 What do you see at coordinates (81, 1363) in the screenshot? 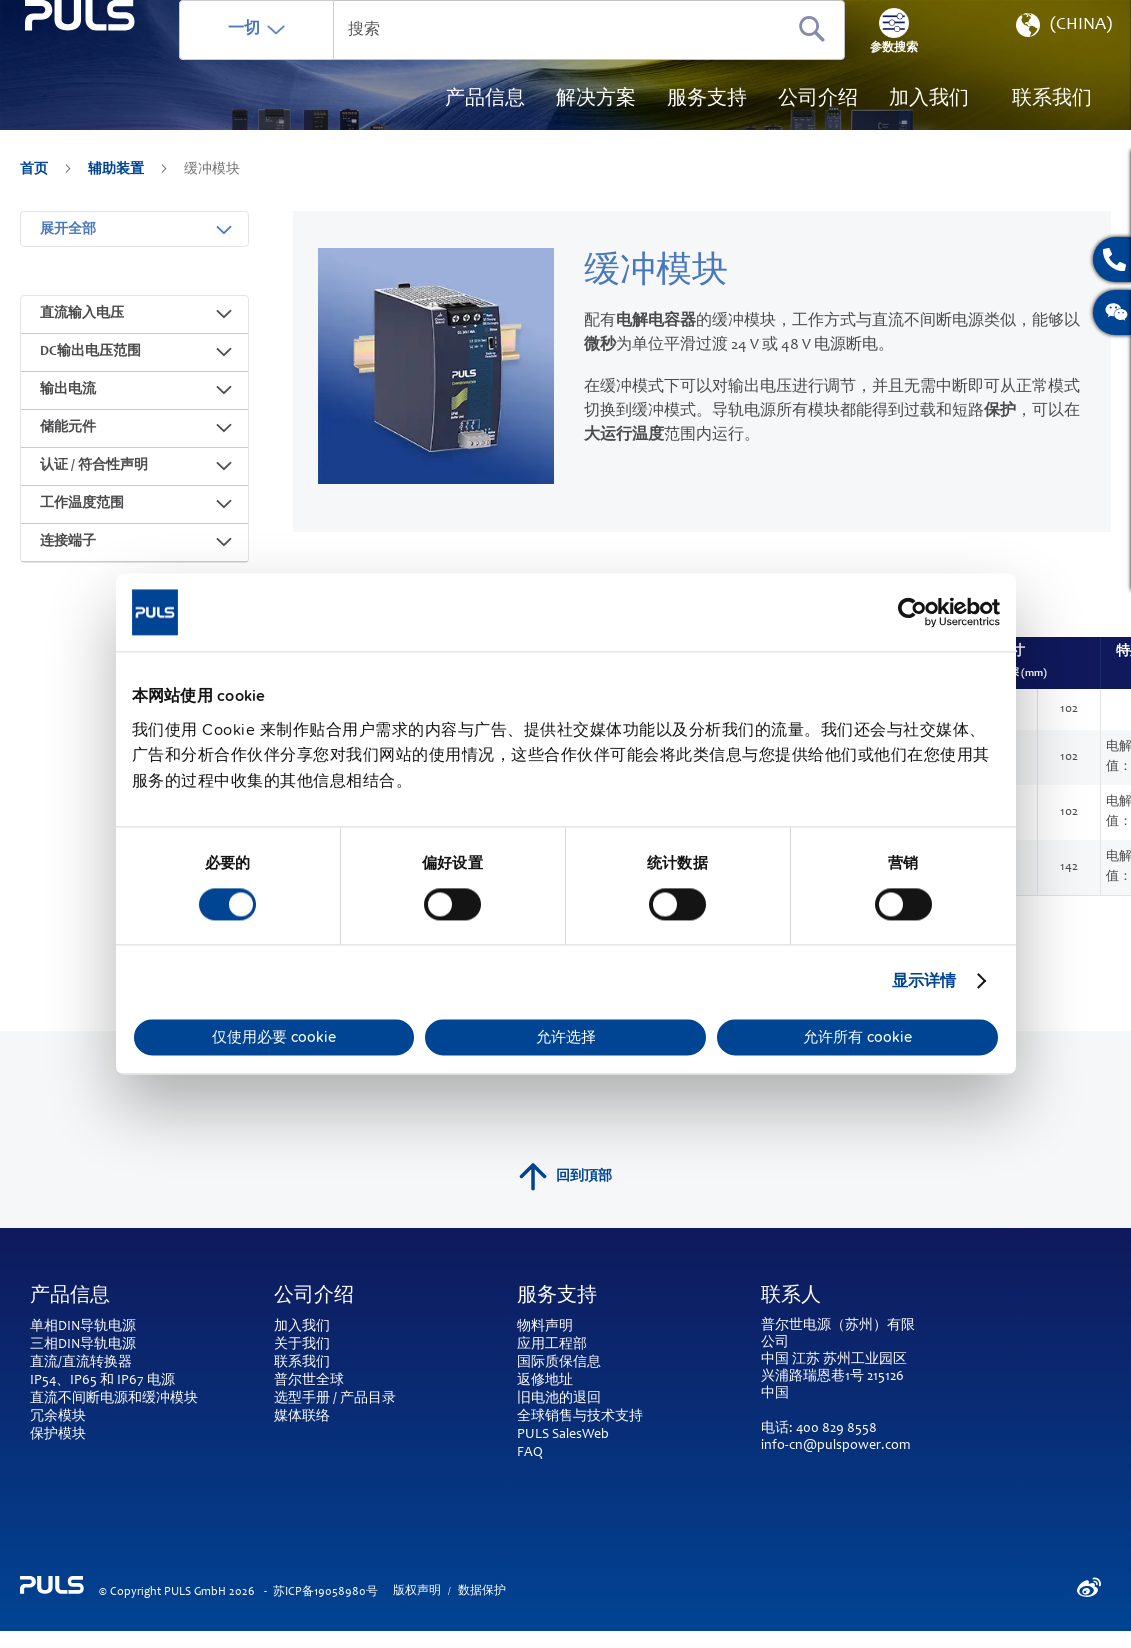
I see `直流/直流转换器` at bounding box center [81, 1363].